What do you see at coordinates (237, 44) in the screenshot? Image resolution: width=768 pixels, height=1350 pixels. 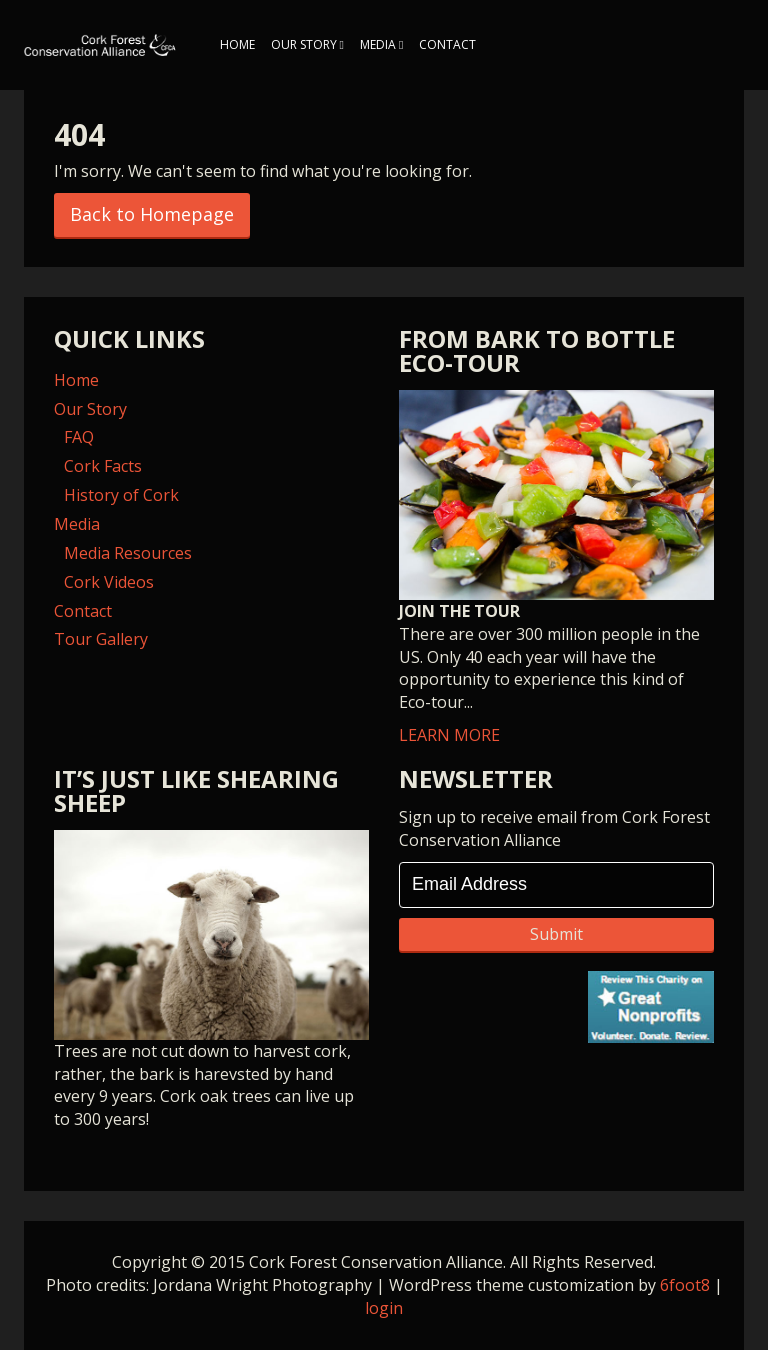 I see `Home` at bounding box center [237, 44].